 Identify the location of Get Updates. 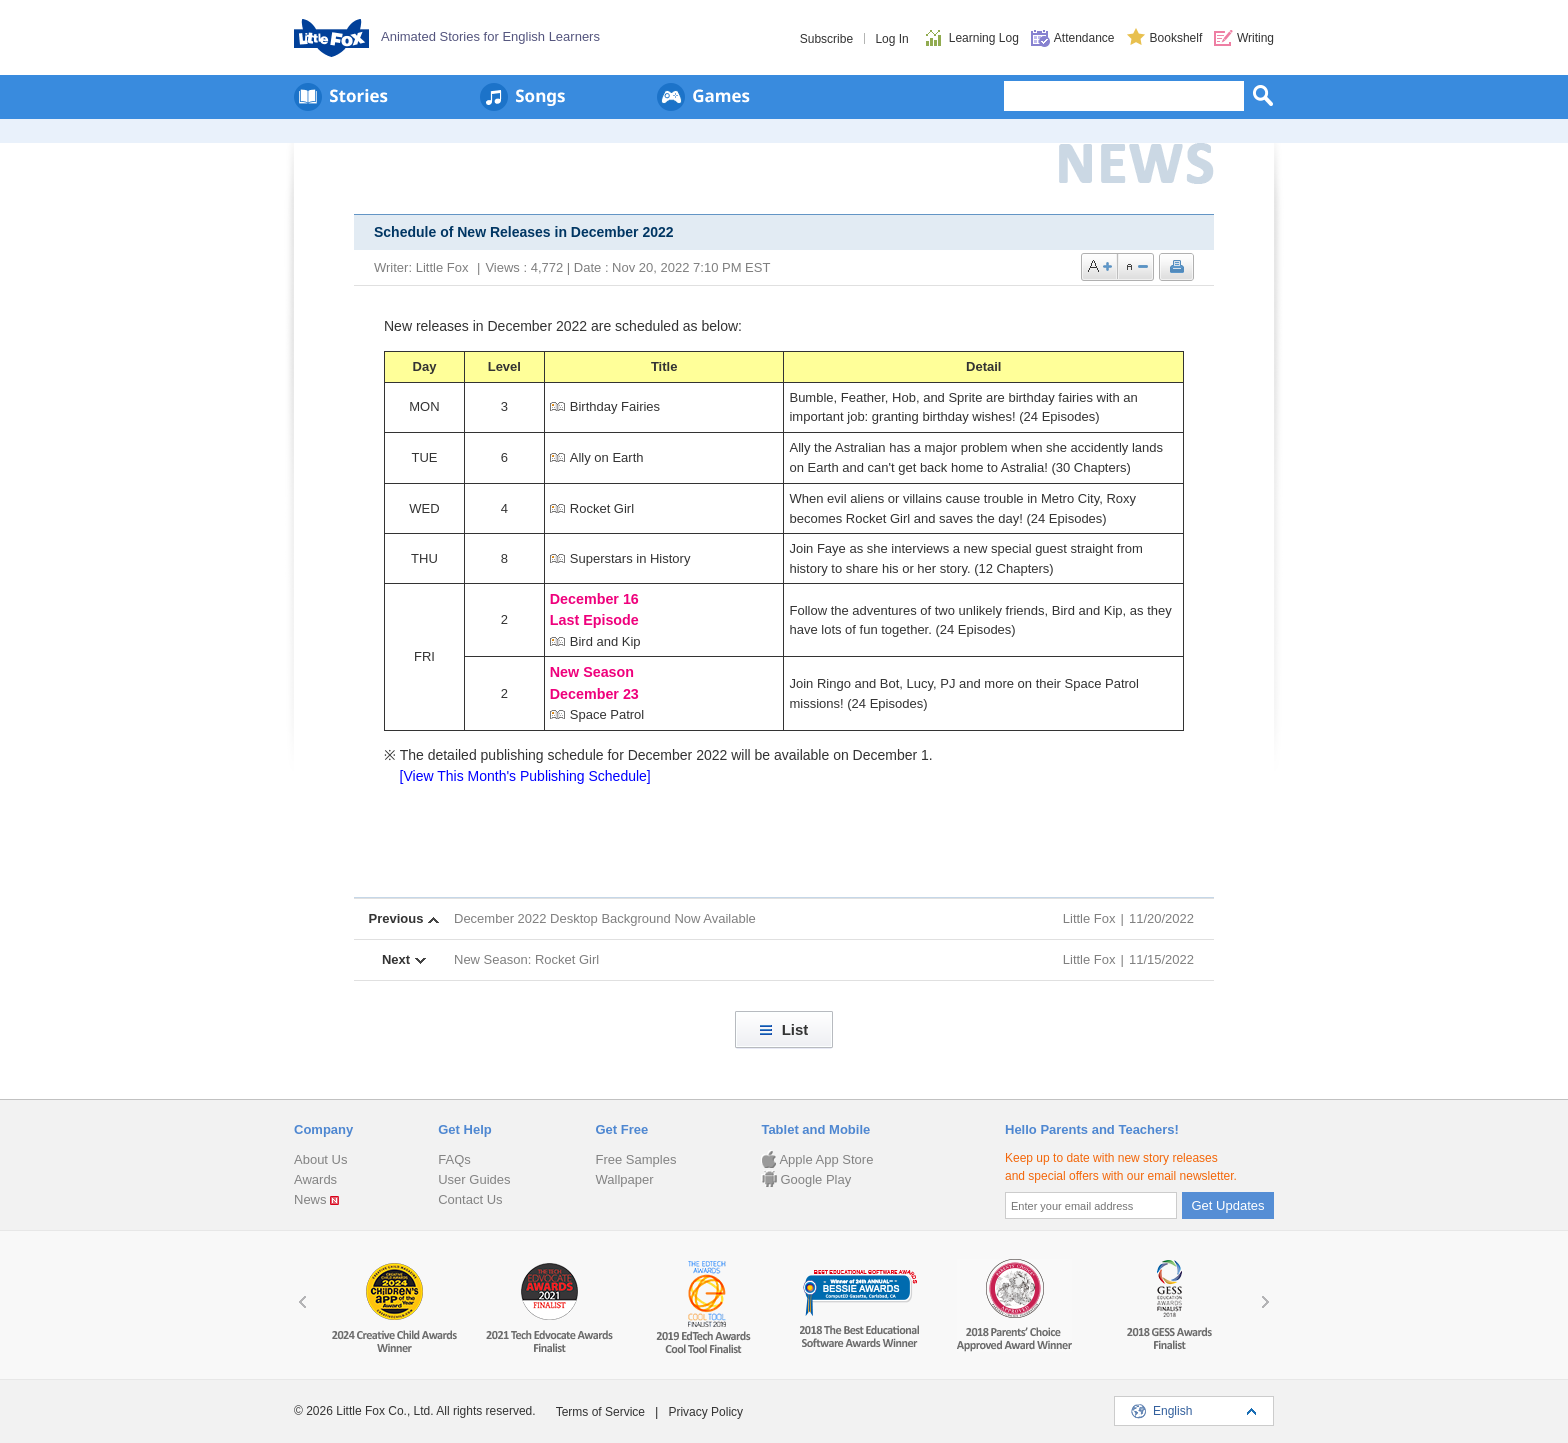
(1228, 1205).